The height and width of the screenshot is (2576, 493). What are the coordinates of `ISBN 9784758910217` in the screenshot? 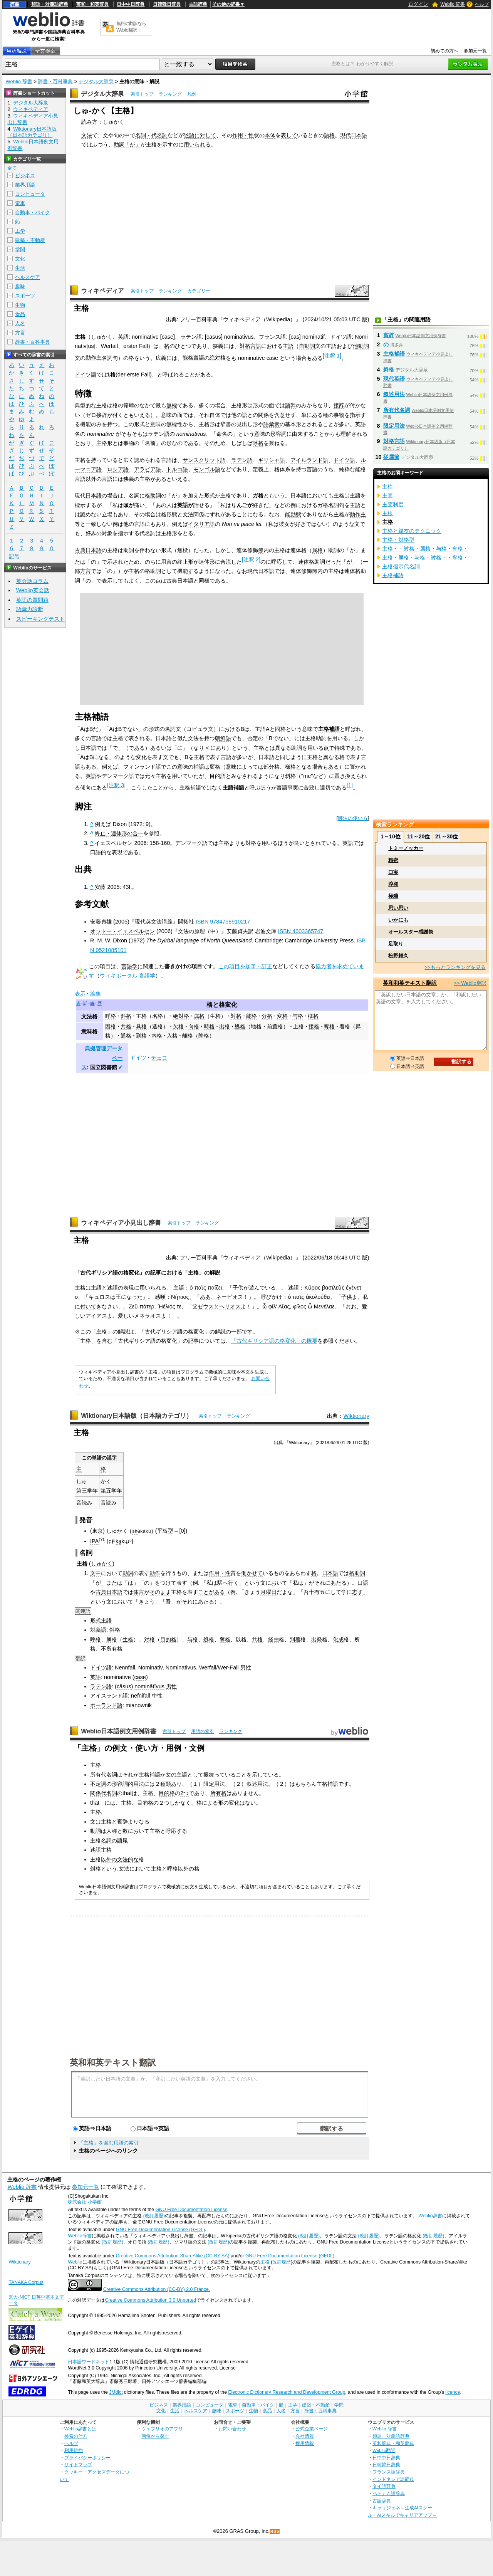 It's located at (223, 922).